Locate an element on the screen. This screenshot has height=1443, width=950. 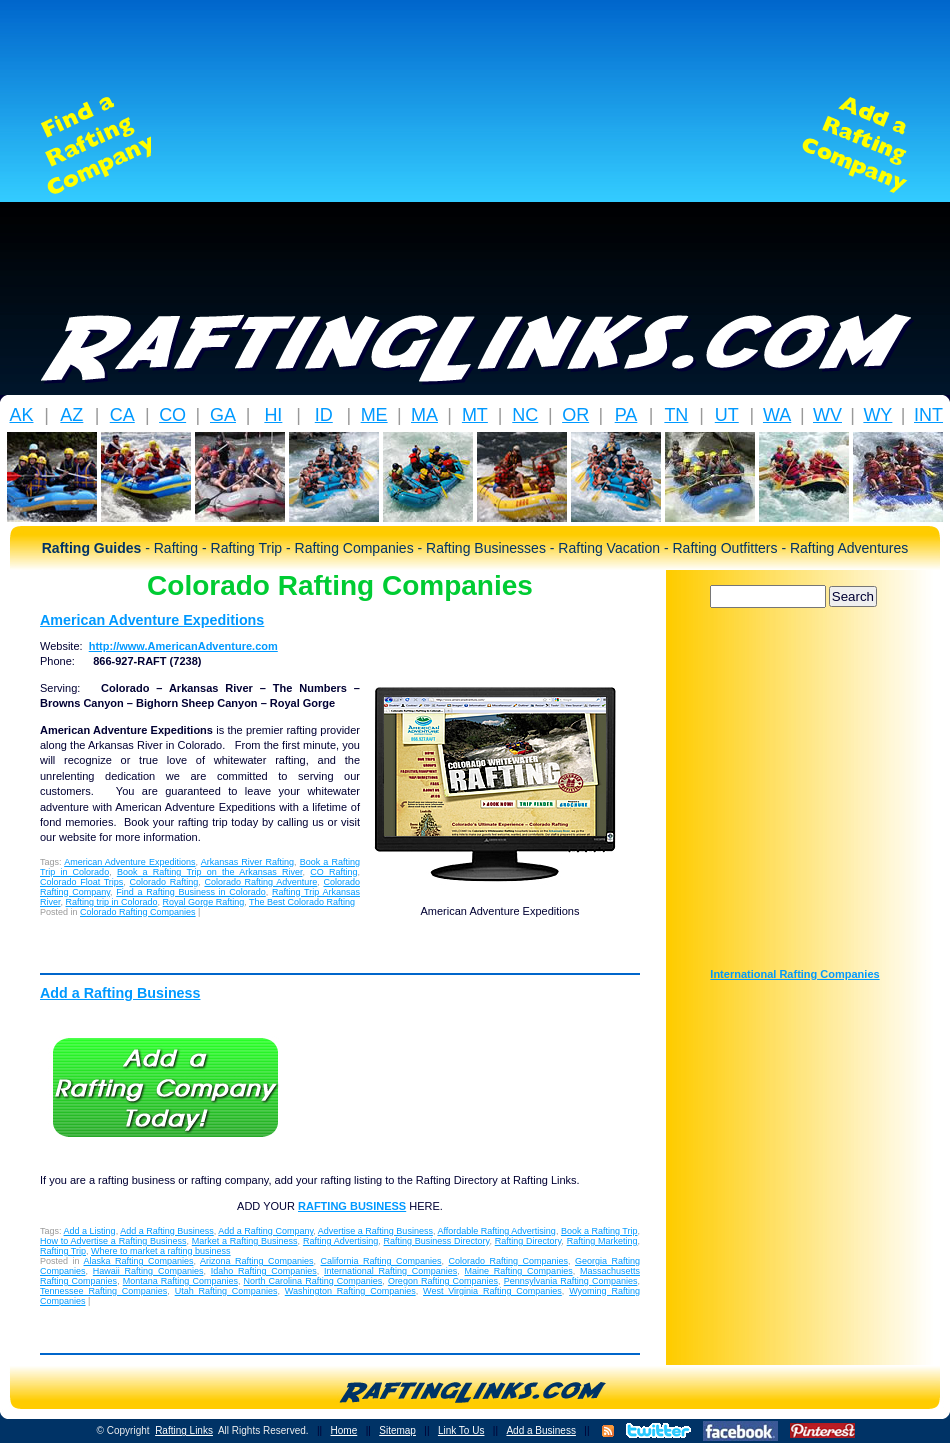
Colorado Rafting Adventure is located at coordinates (260, 882).